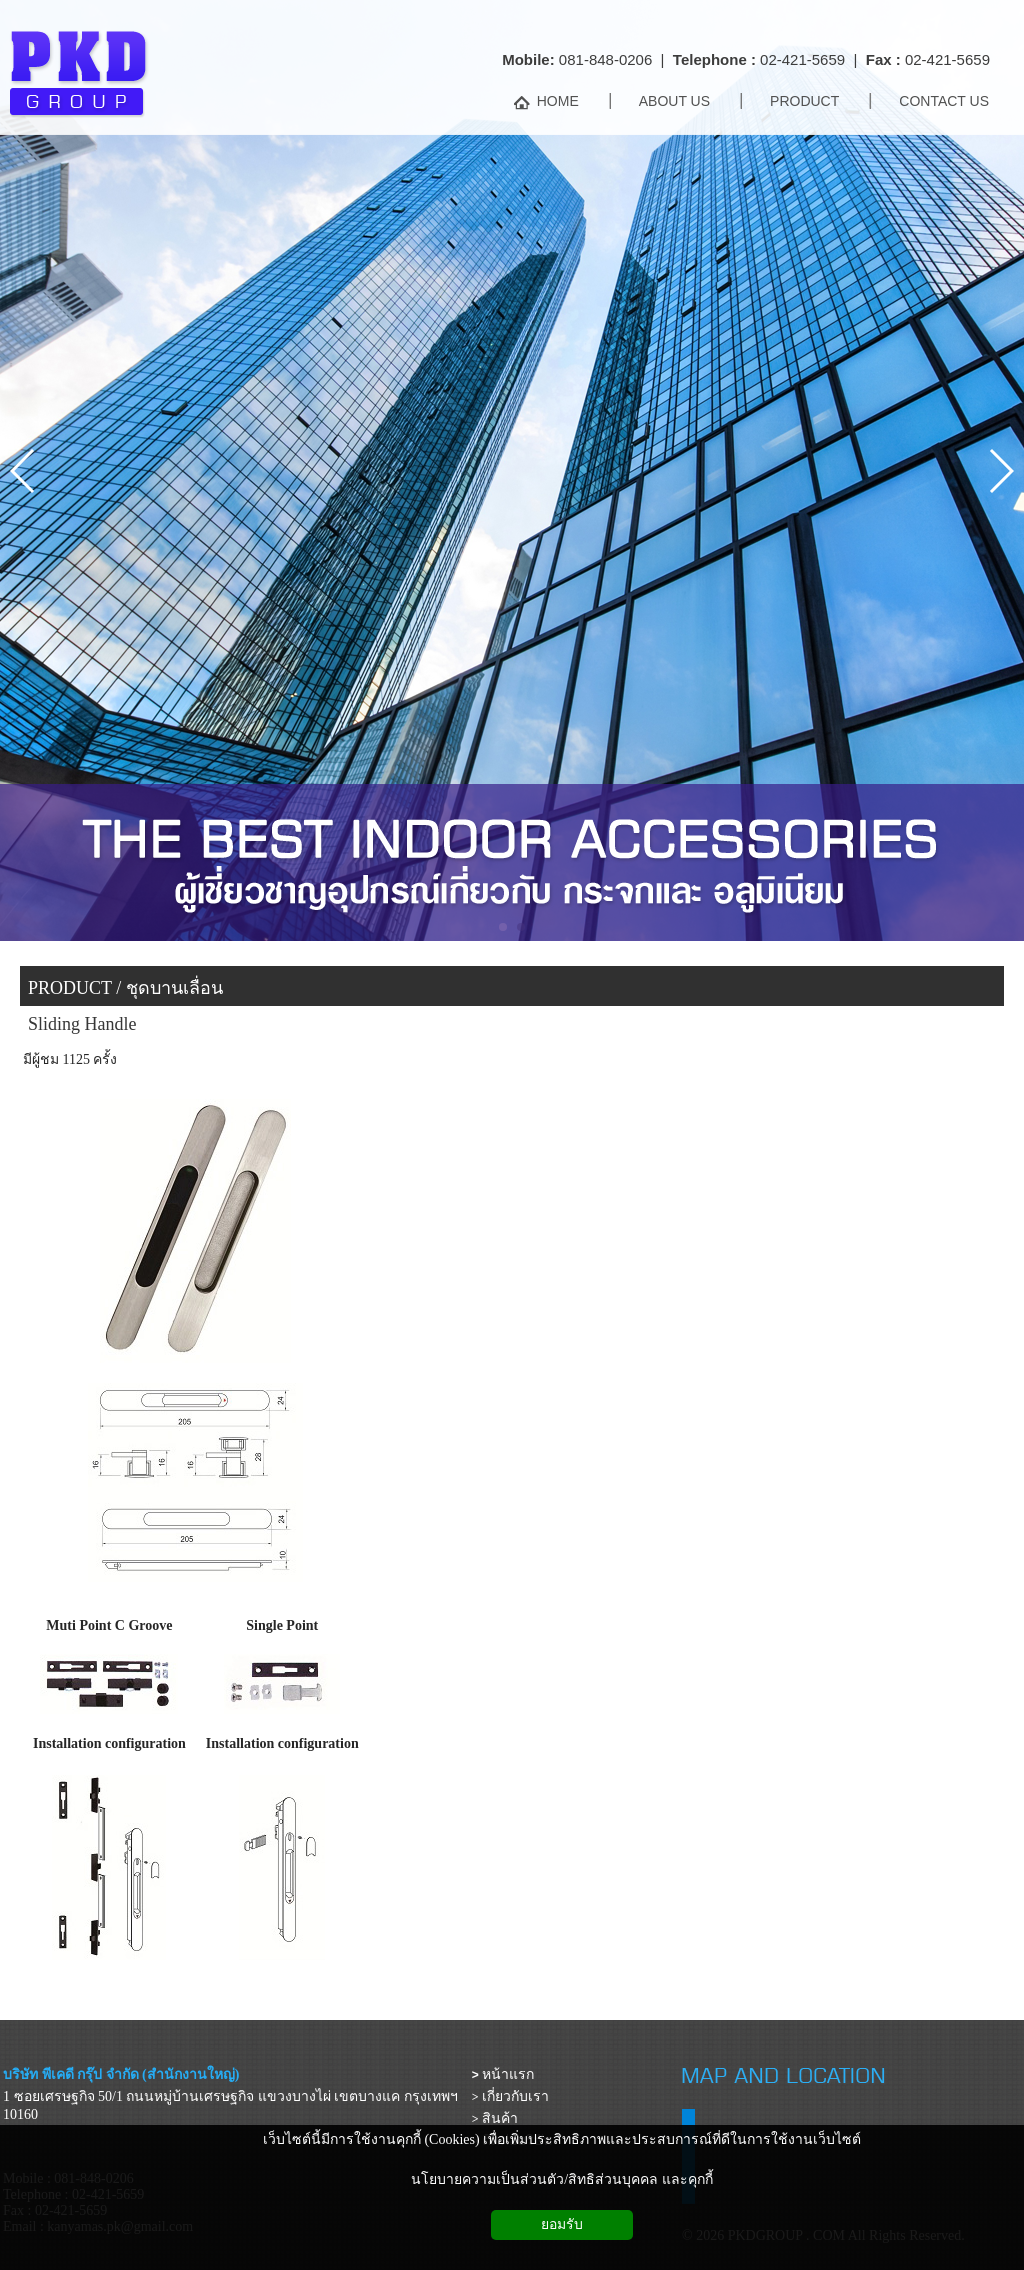 Image resolution: width=1024 pixels, height=2270 pixels. Describe the element at coordinates (70, 988) in the screenshot. I see `PRODUCT` at that location.